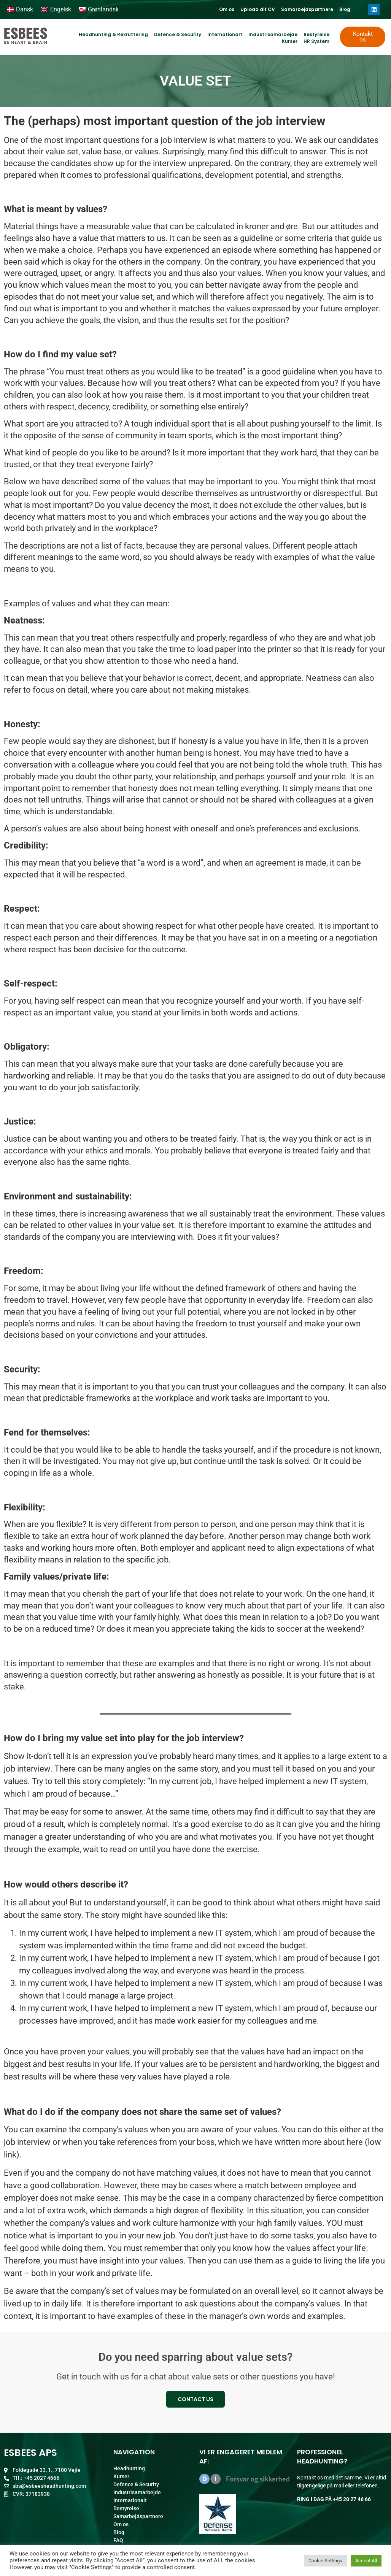 This screenshot has width=391, height=2576. Describe the element at coordinates (257, 9) in the screenshot. I see `Upload dit CV` at that location.